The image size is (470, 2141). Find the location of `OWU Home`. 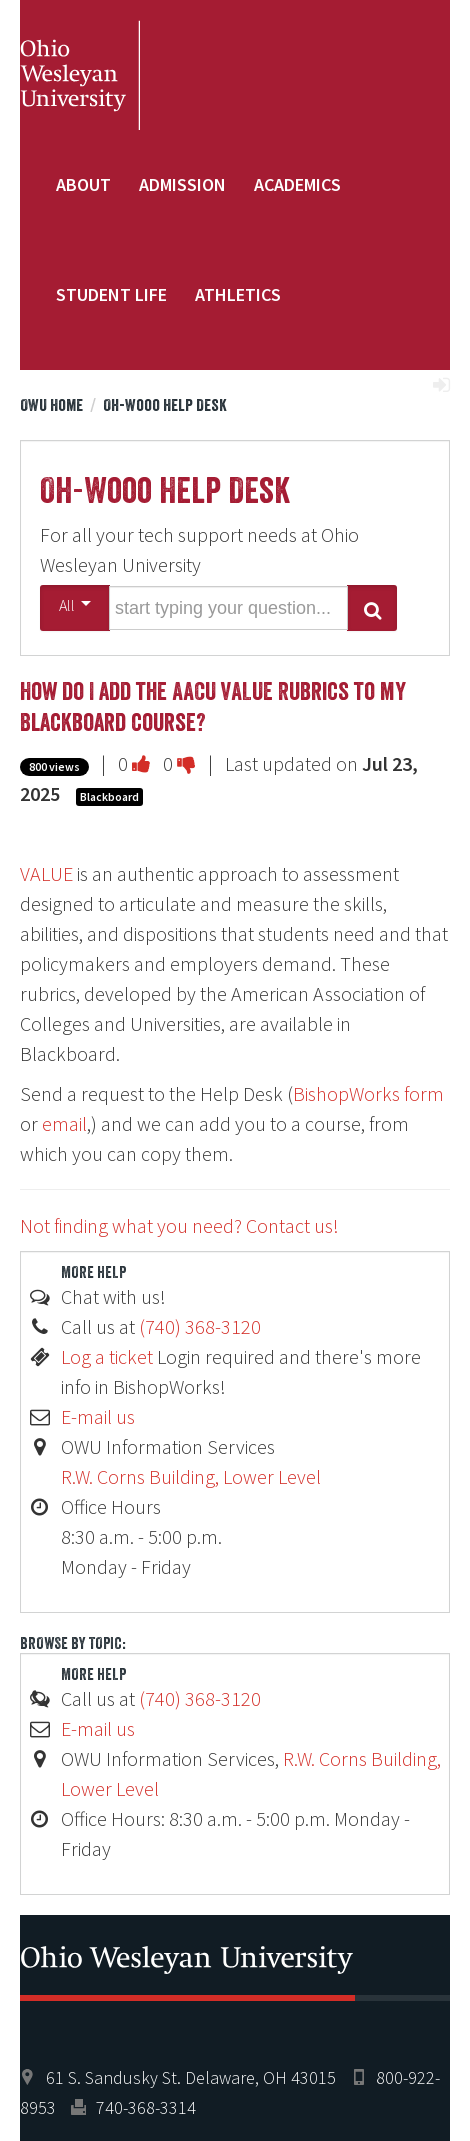

OWU Home is located at coordinates (51, 405).